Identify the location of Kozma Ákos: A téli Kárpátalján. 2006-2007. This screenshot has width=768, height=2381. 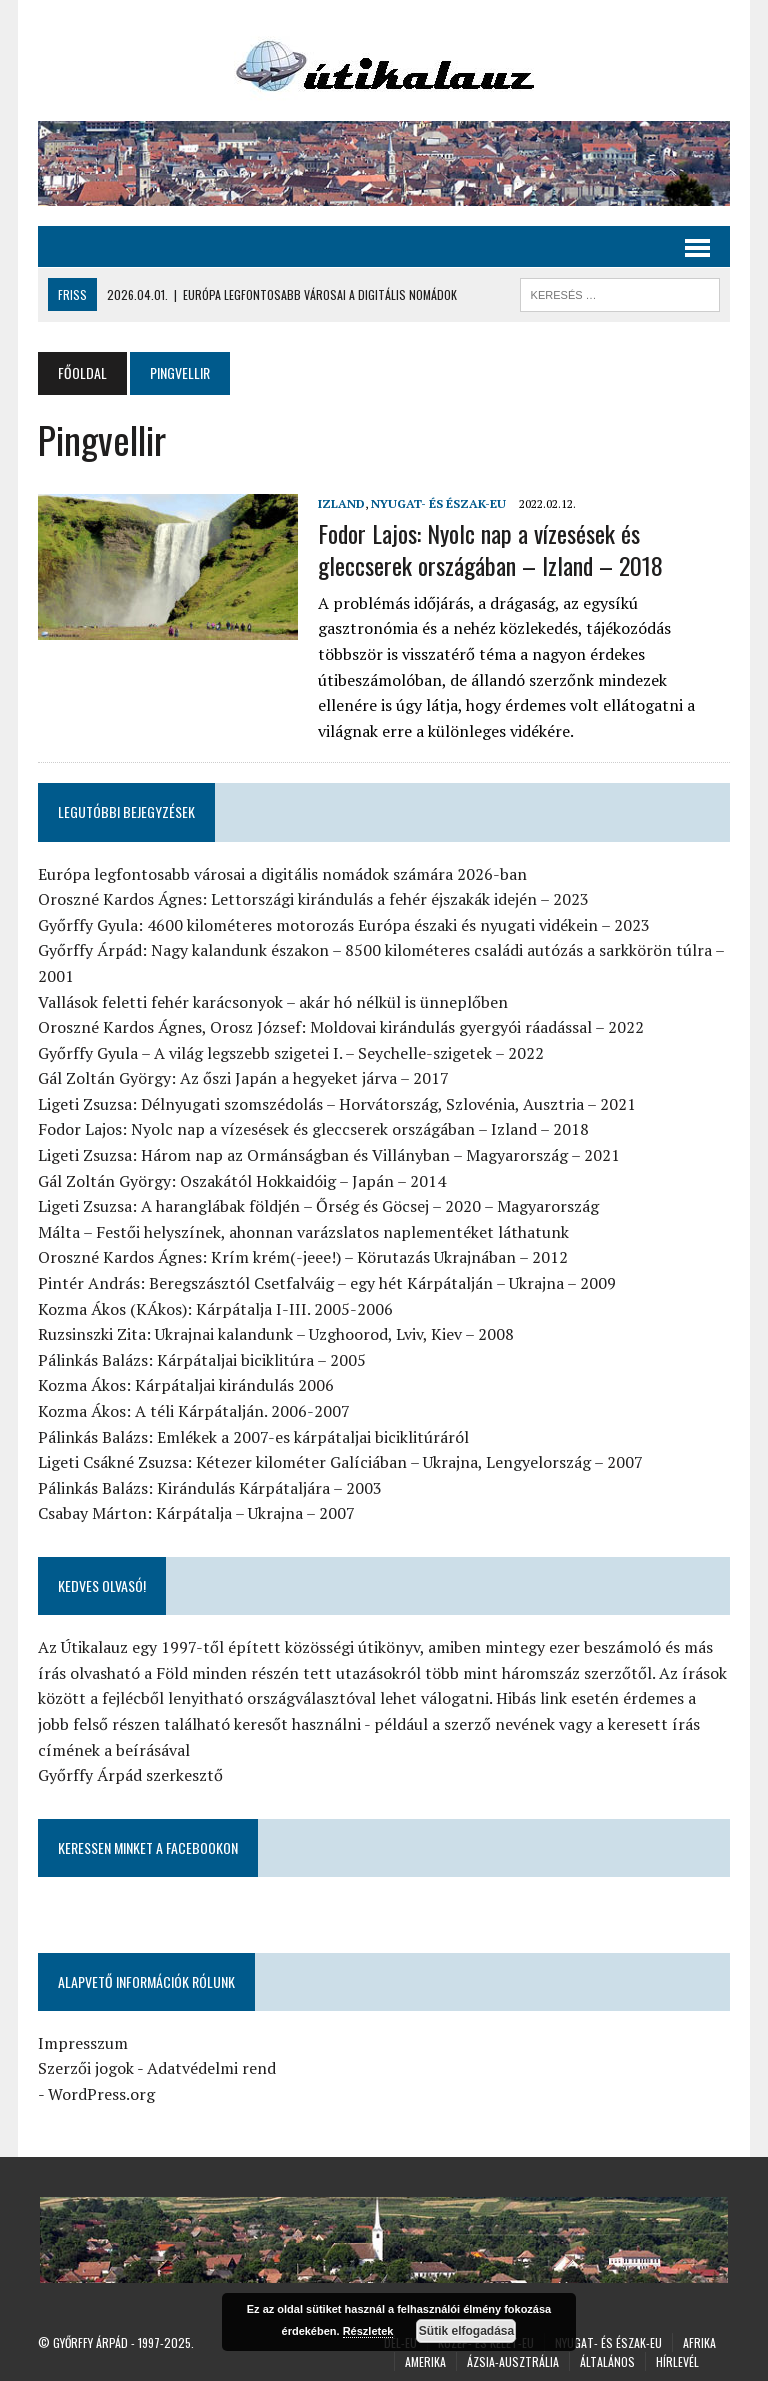
(194, 1411).